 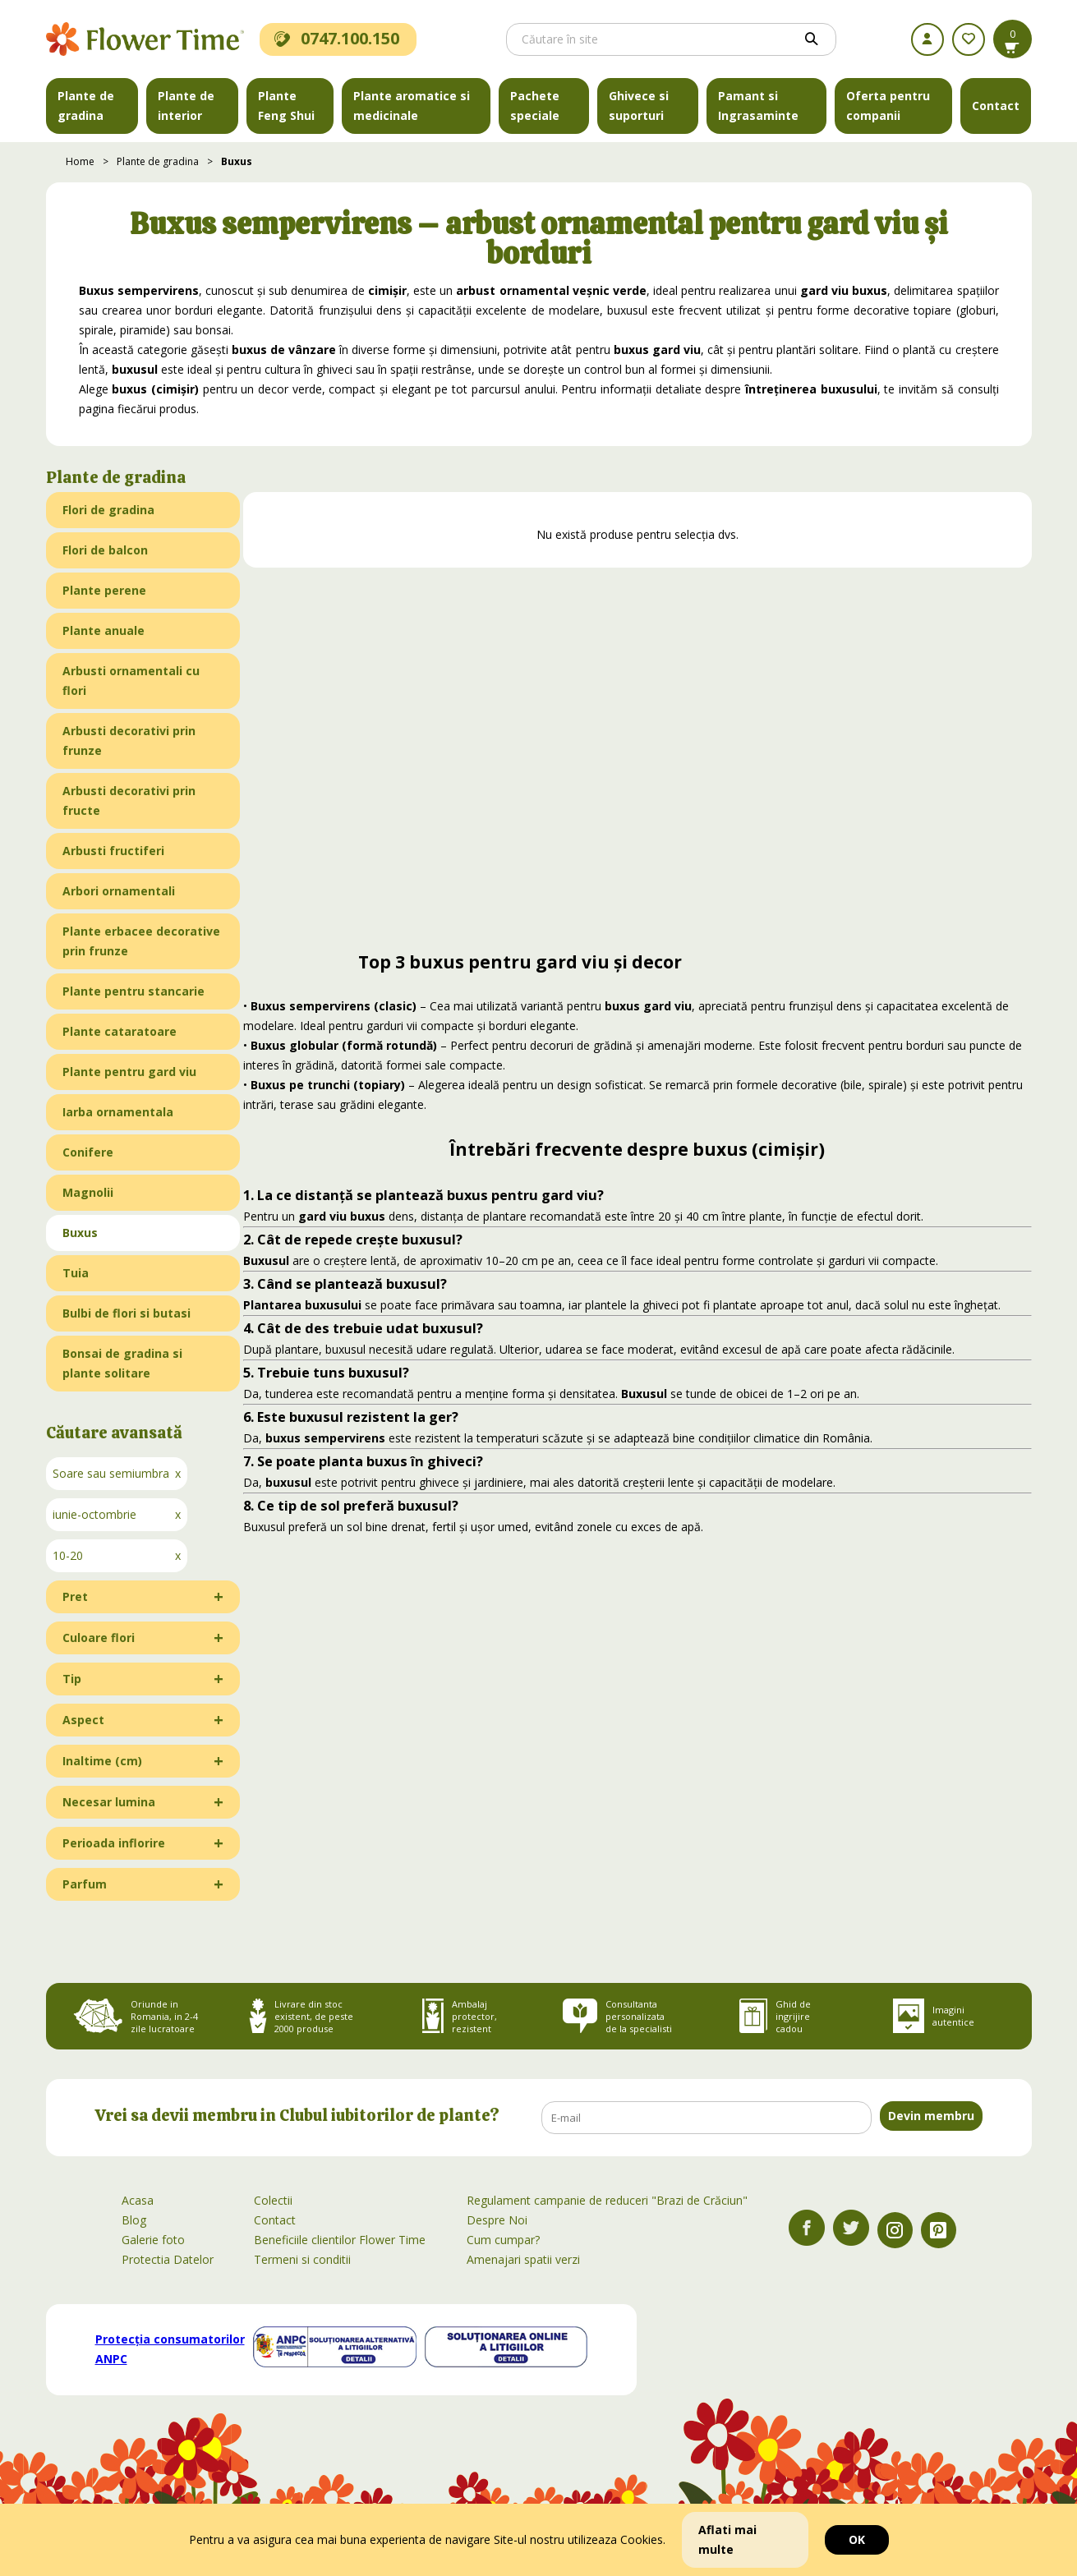 I want to click on Pachete speciale, so click(x=534, y=105).